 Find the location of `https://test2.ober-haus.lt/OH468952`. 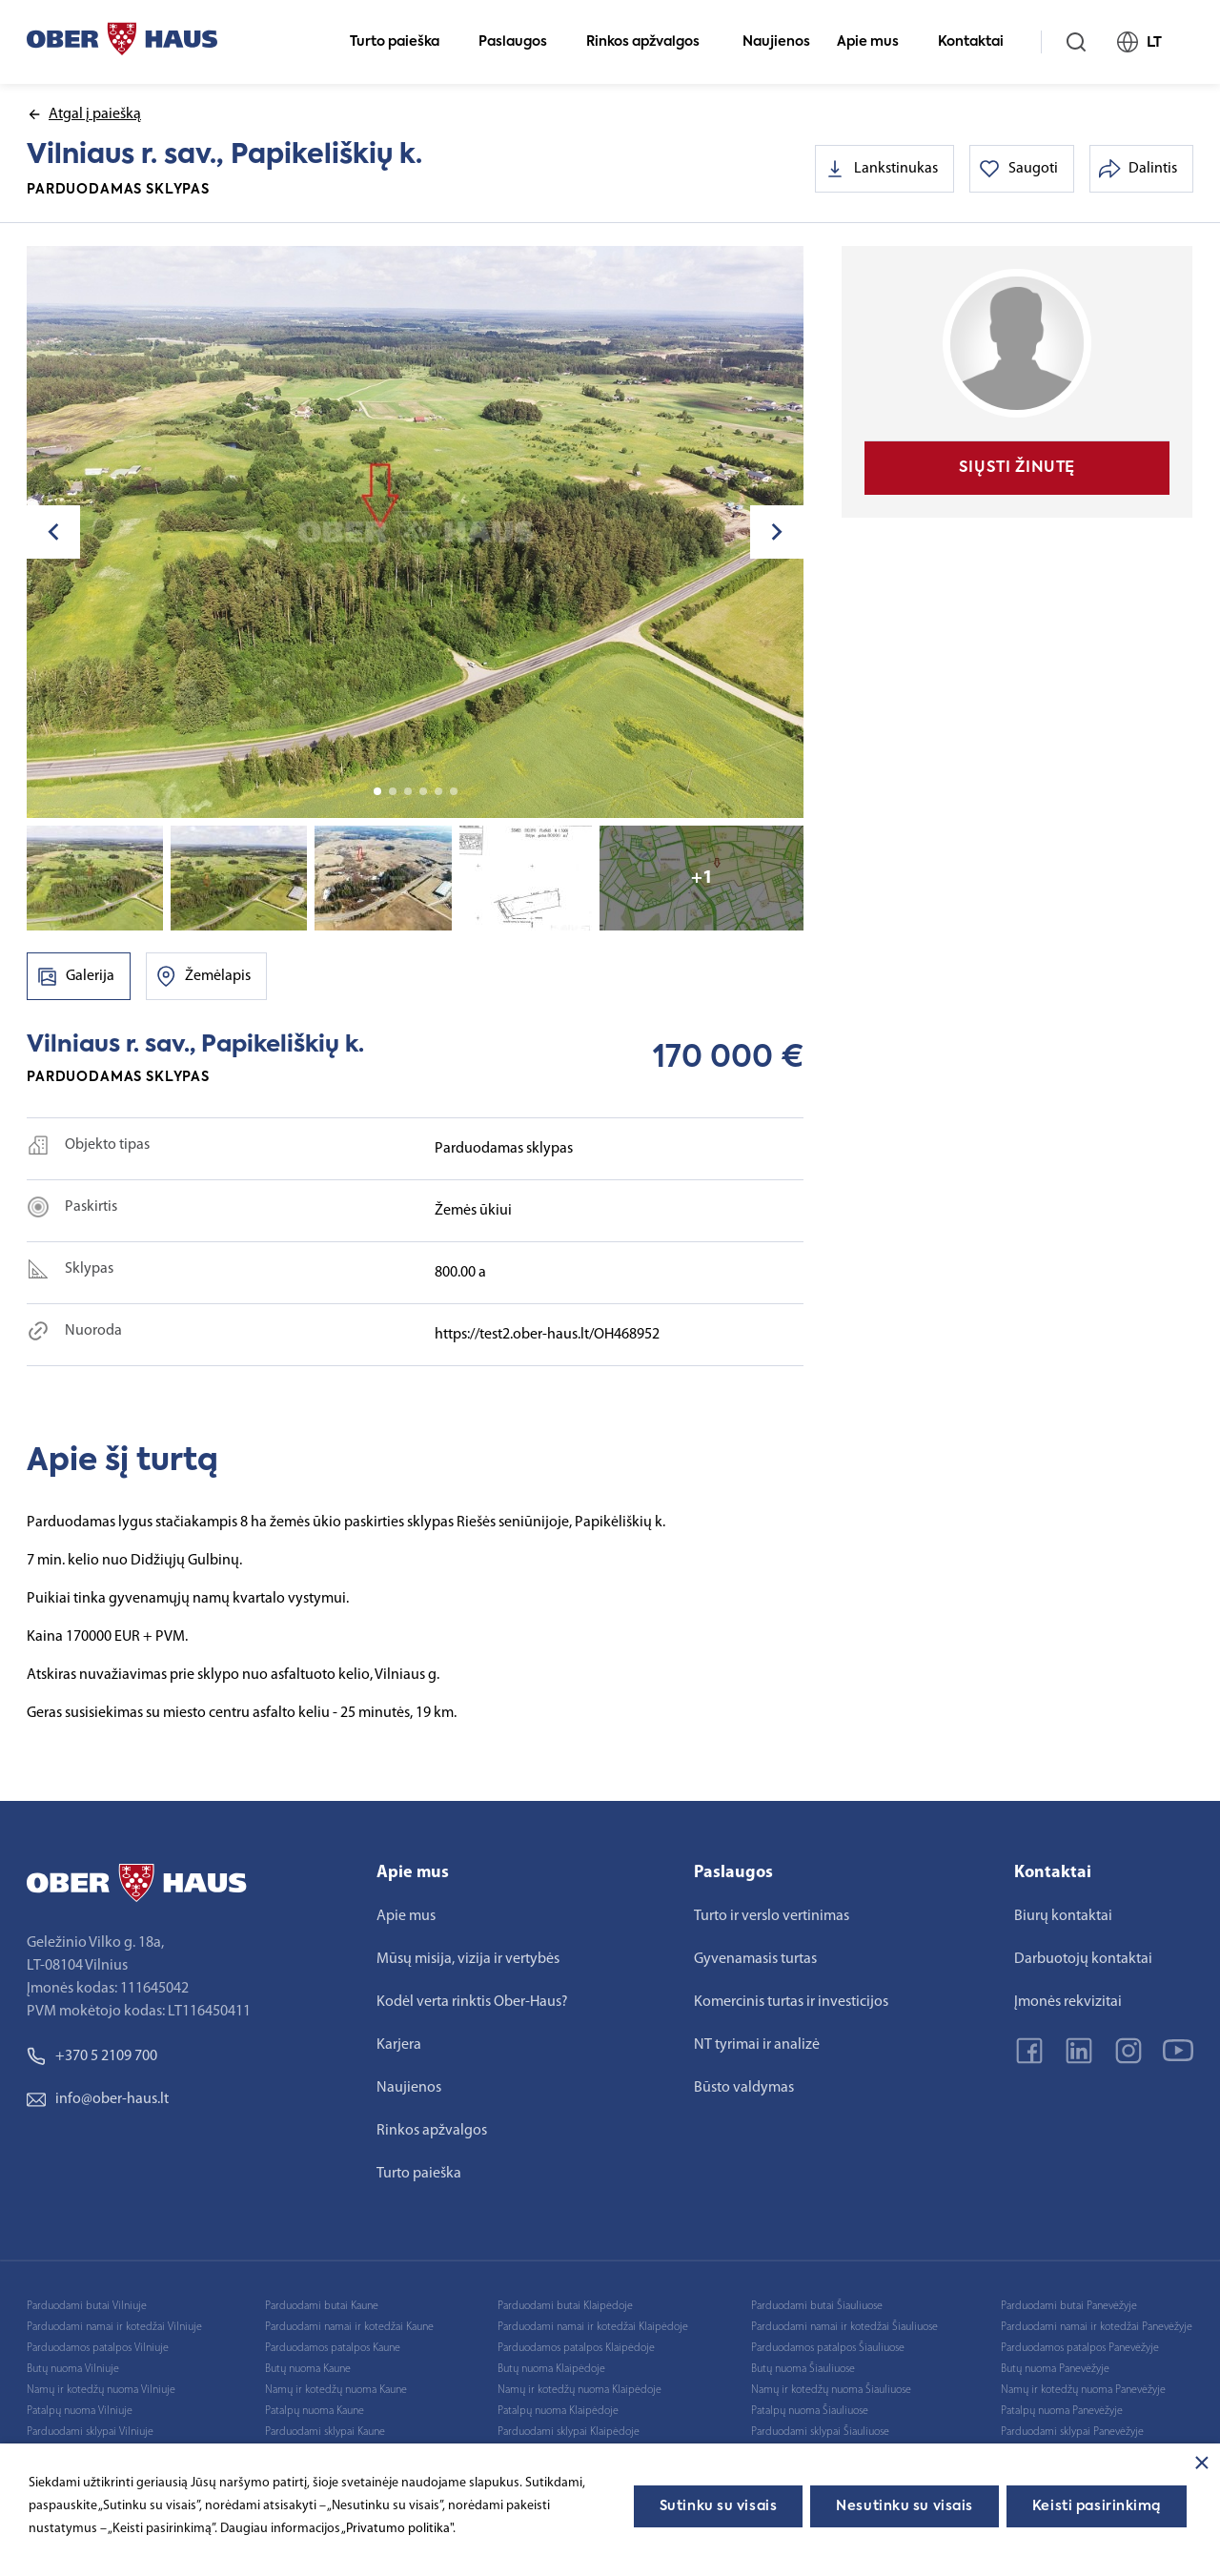

https://test2.ober-haus.lt/OH468952 is located at coordinates (547, 1334).